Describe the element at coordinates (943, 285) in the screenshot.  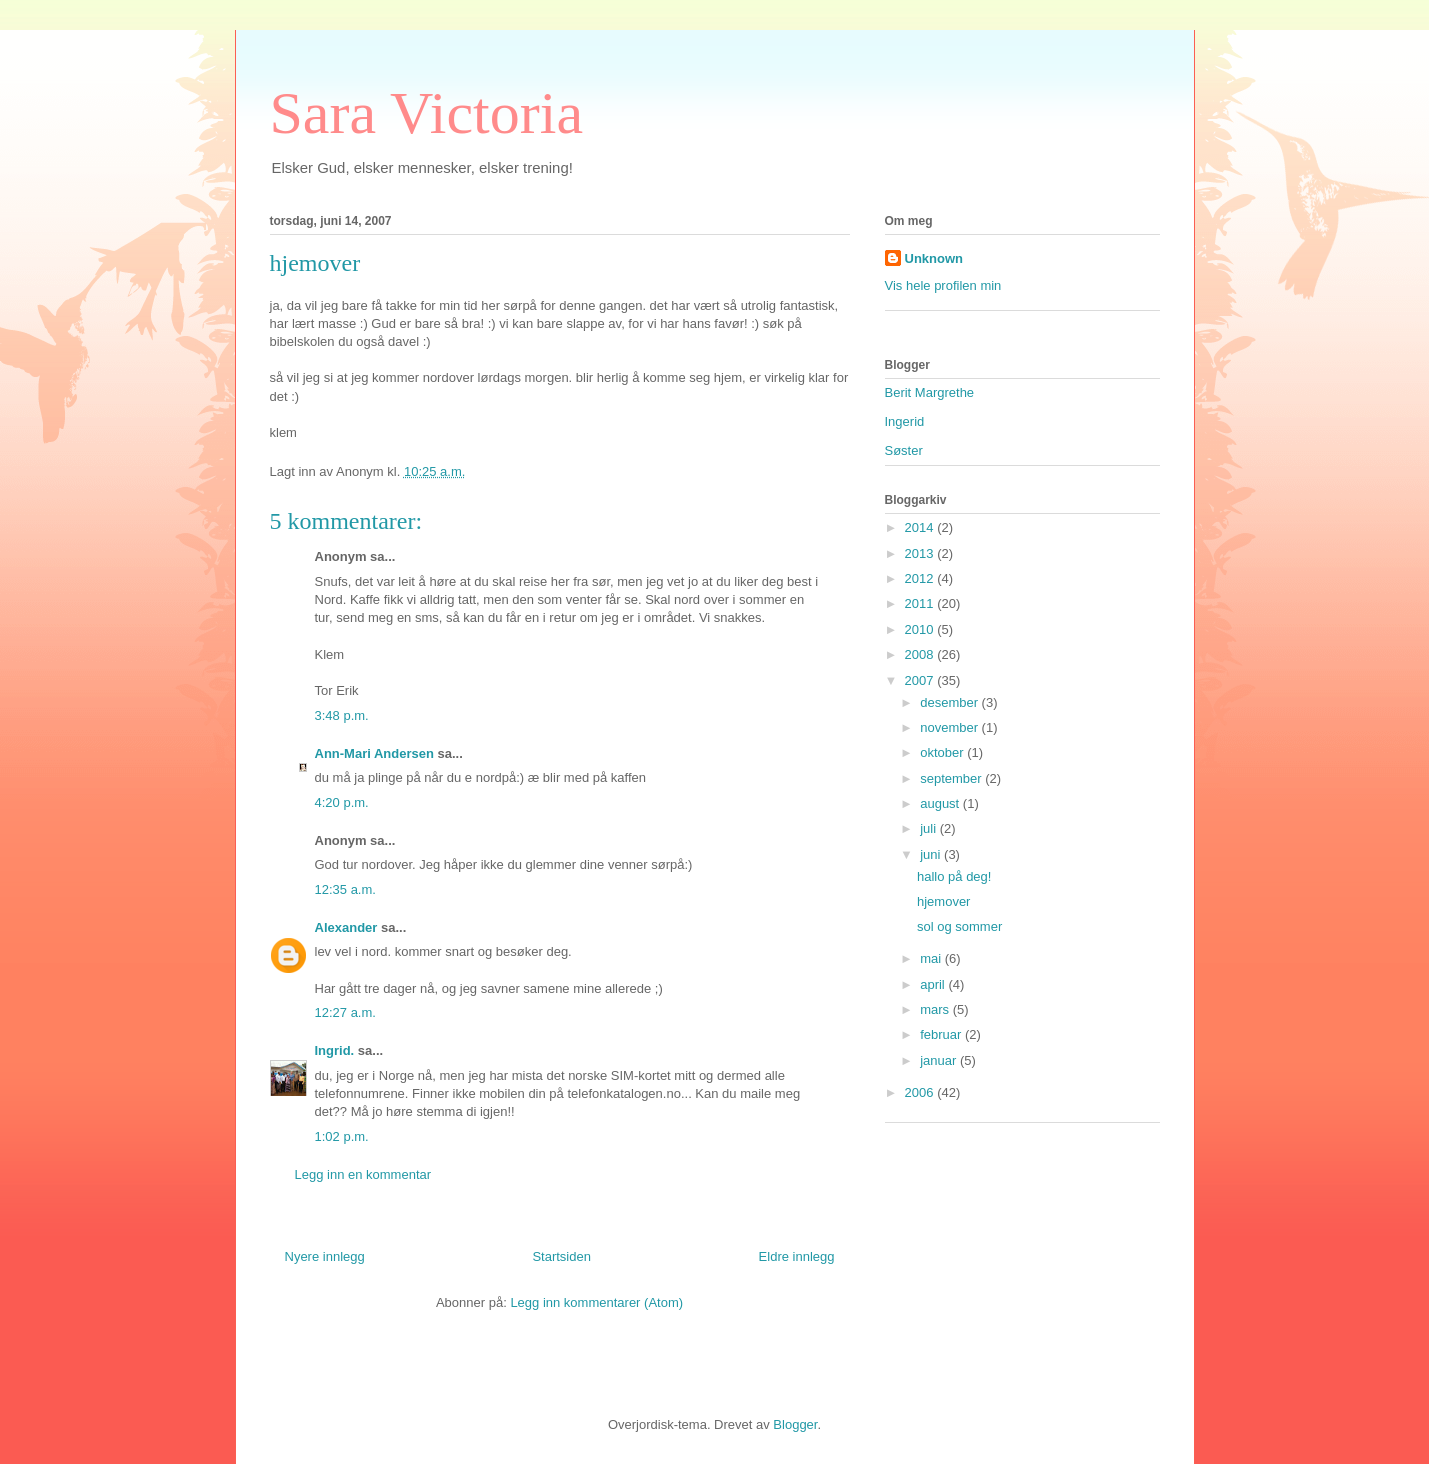
I see `Vis hele profilen min` at that location.